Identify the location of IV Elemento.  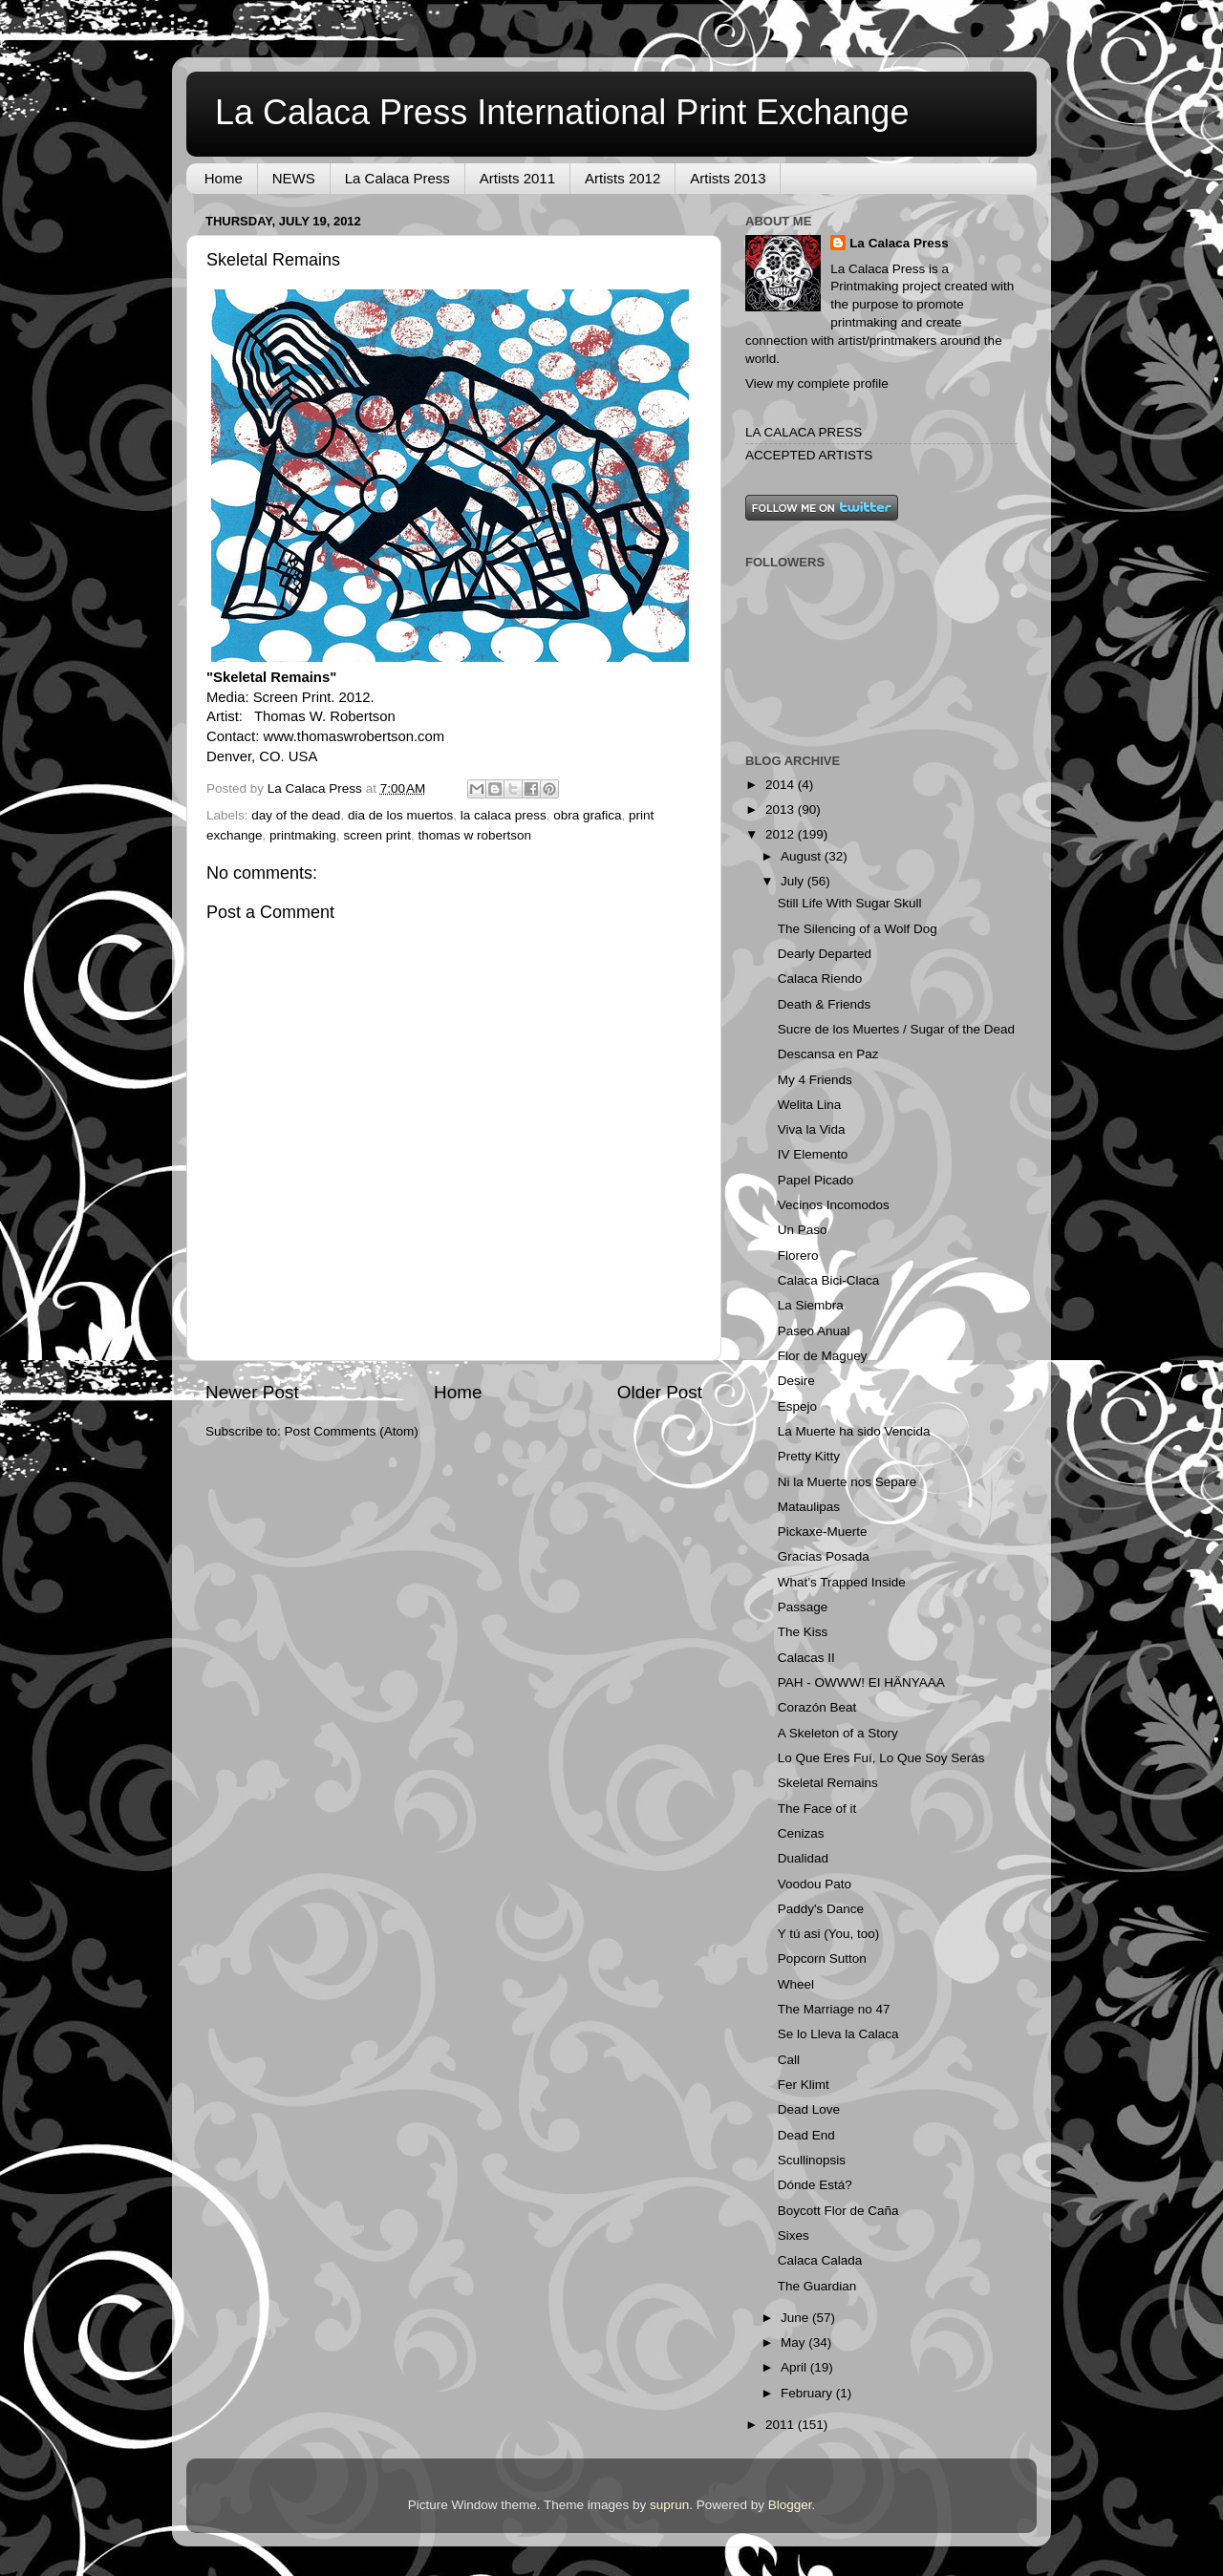
(813, 1154).